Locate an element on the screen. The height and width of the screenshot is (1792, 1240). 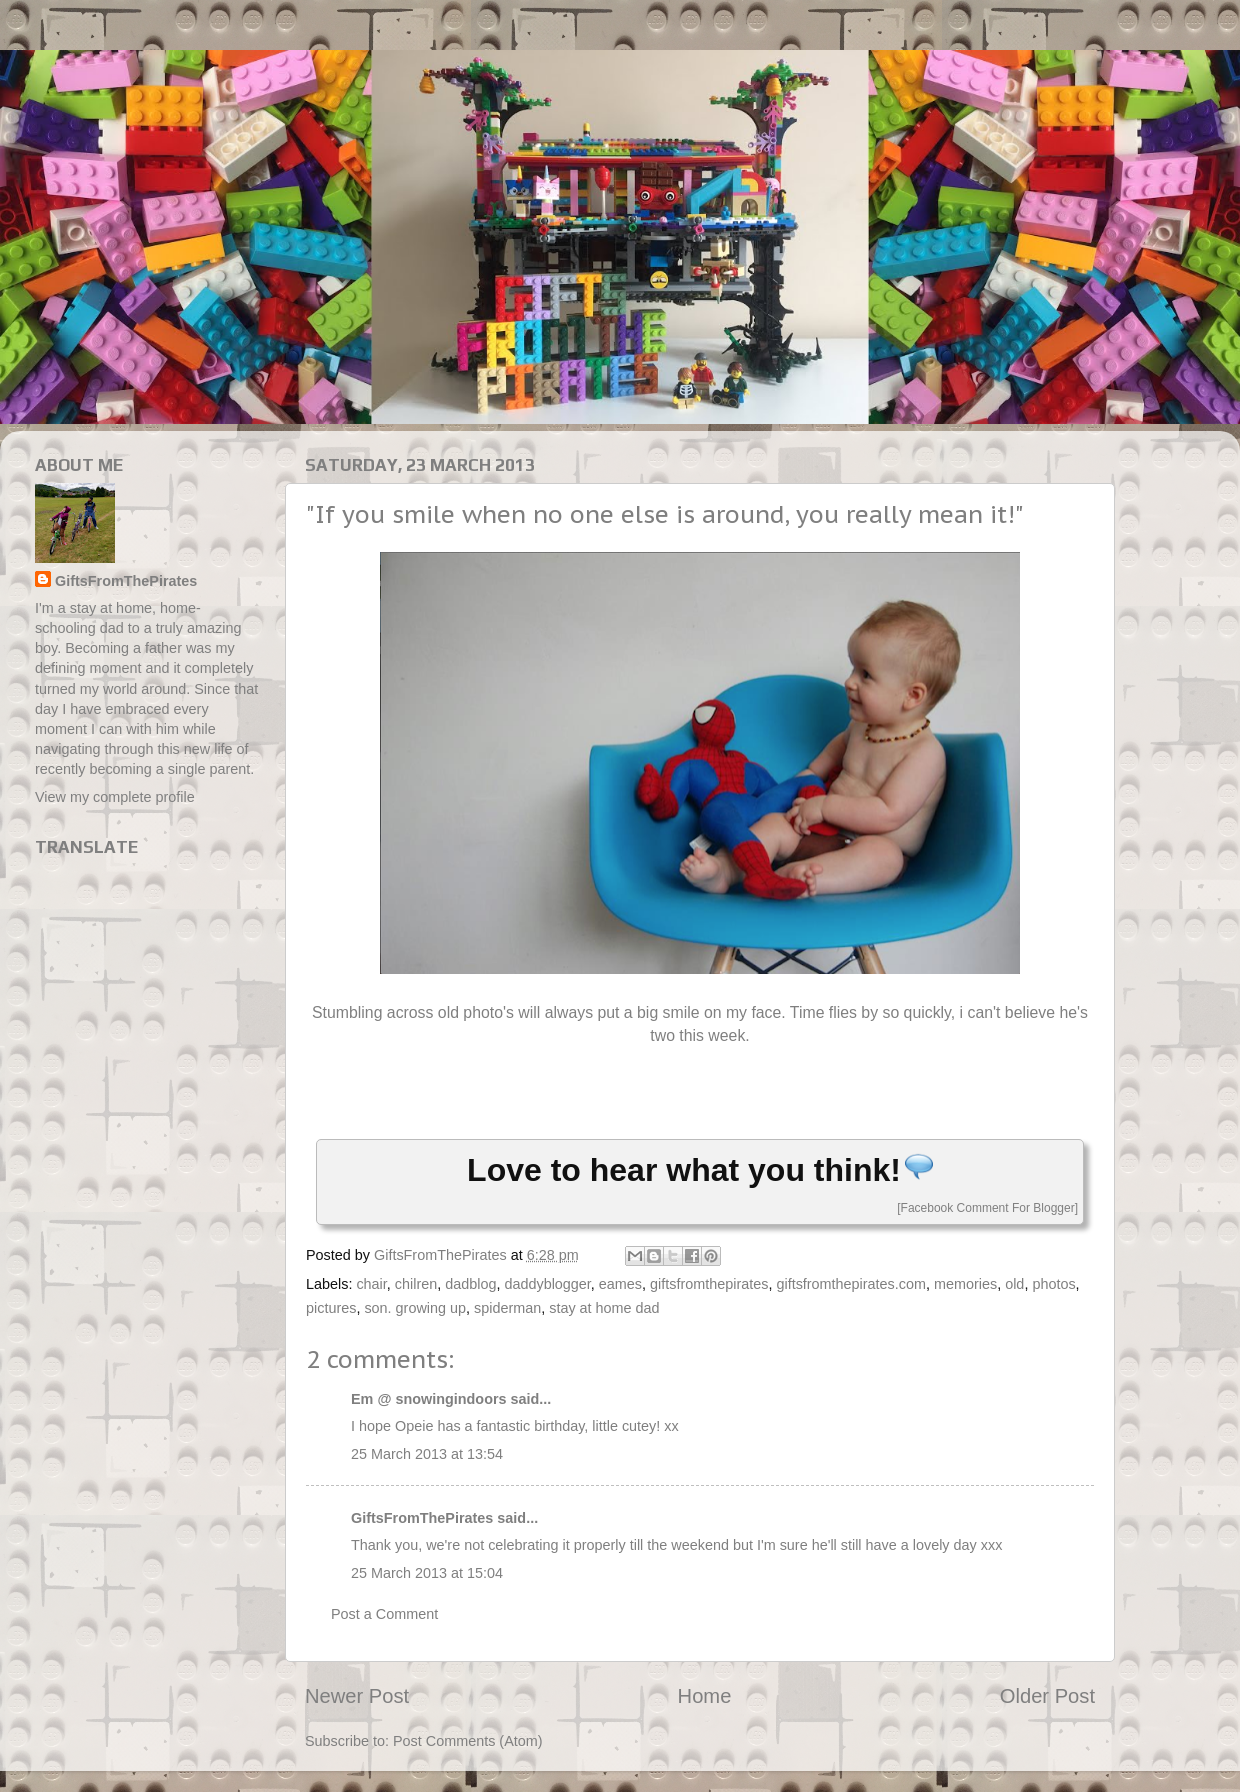
pictures is located at coordinates (331, 1308).